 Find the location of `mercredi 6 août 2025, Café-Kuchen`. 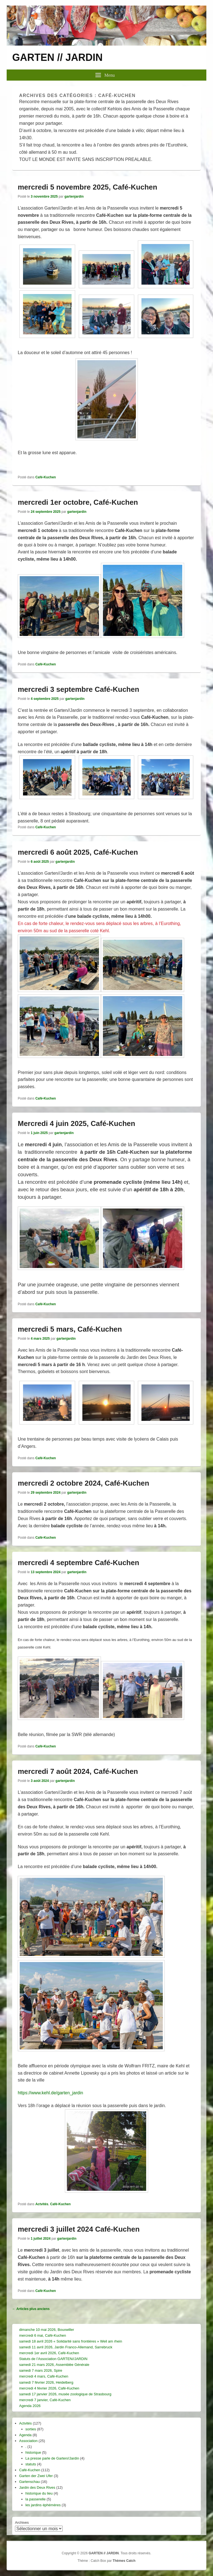

mercredi 6 août 2025, Café-Kuchen is located at coordinates (78, 852).